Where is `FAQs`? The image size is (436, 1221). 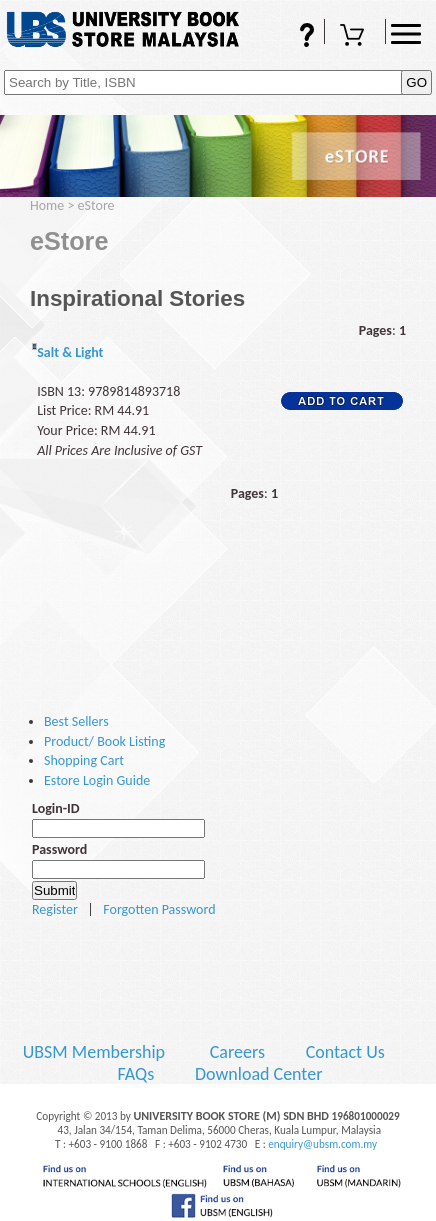
FAQs is located at coordinates (294, 37).